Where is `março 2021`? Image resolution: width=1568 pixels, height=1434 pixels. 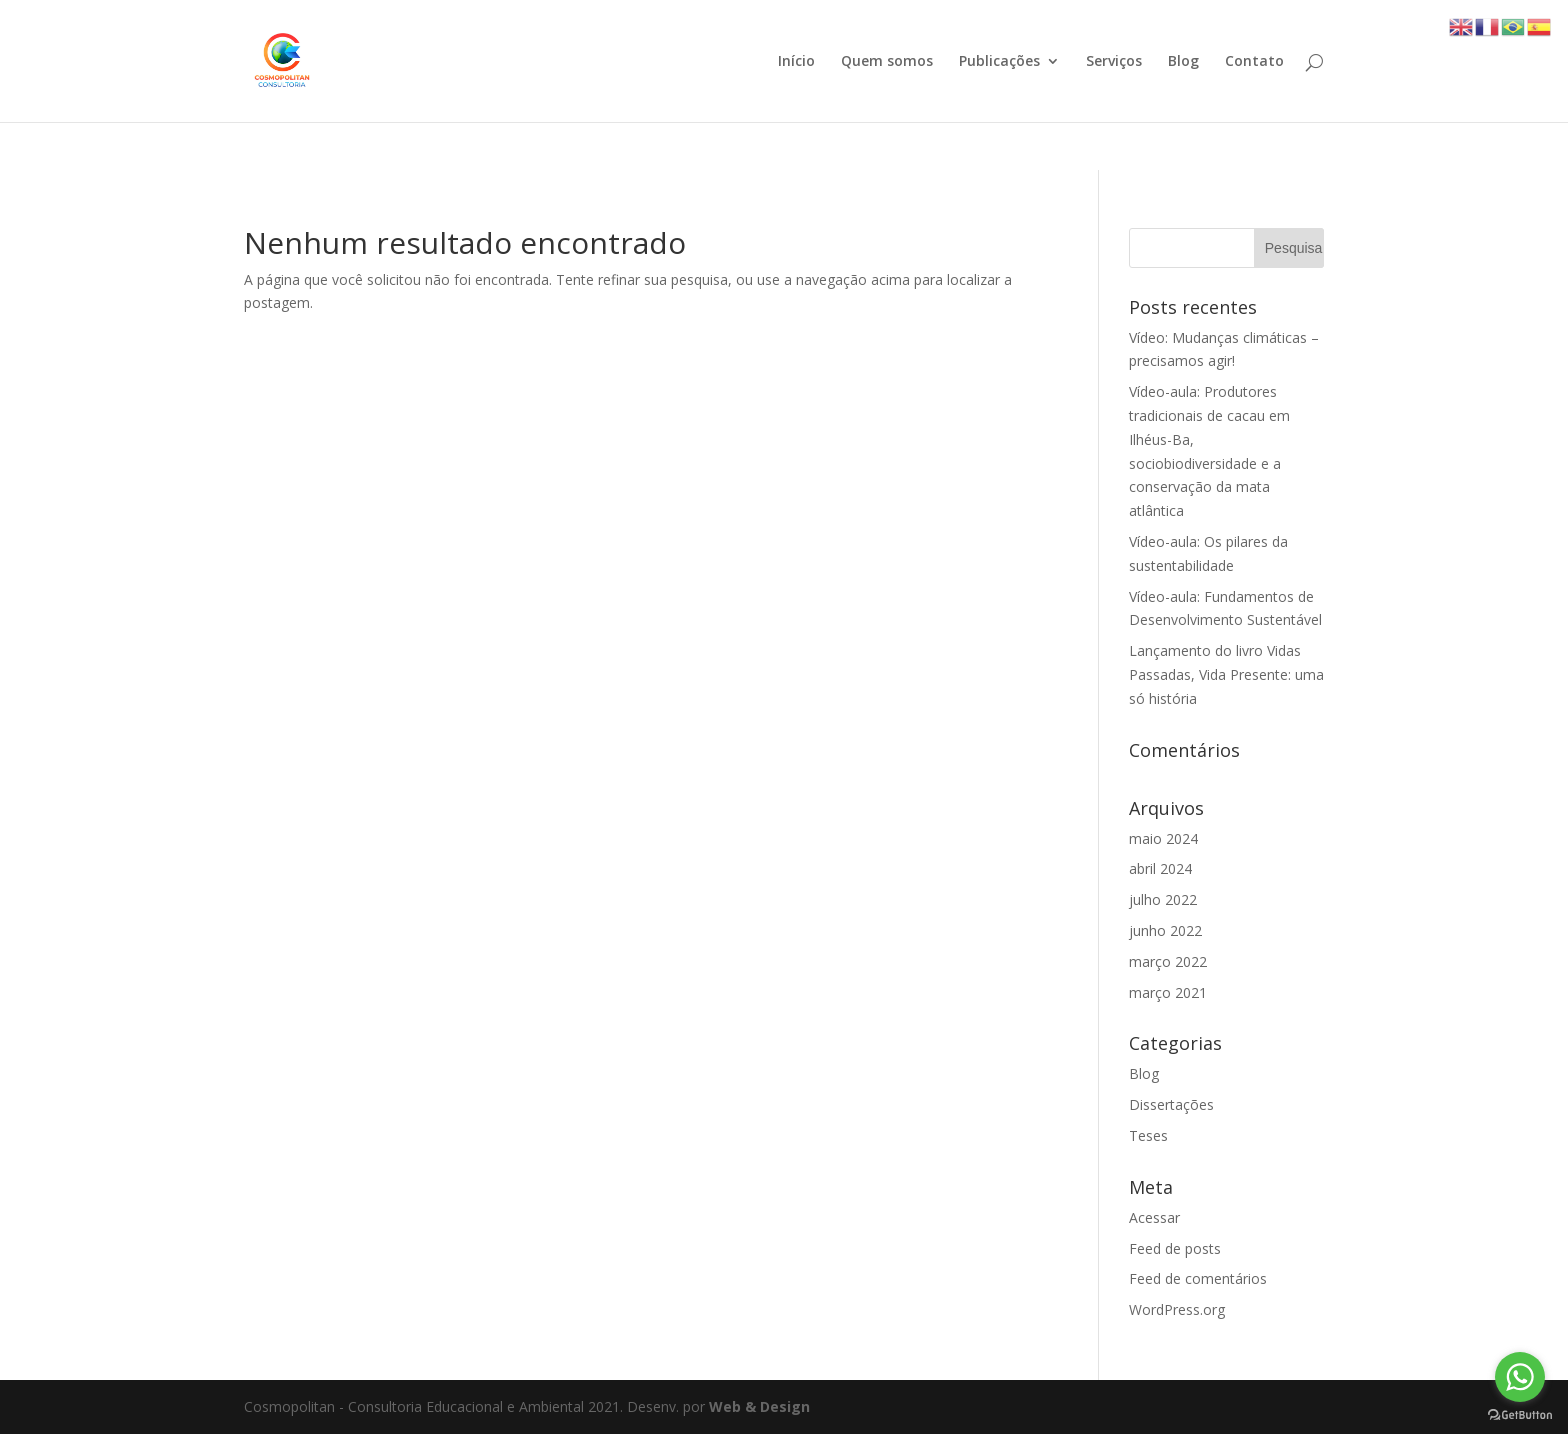 março 2021 is located at coordinates (1168, 992).